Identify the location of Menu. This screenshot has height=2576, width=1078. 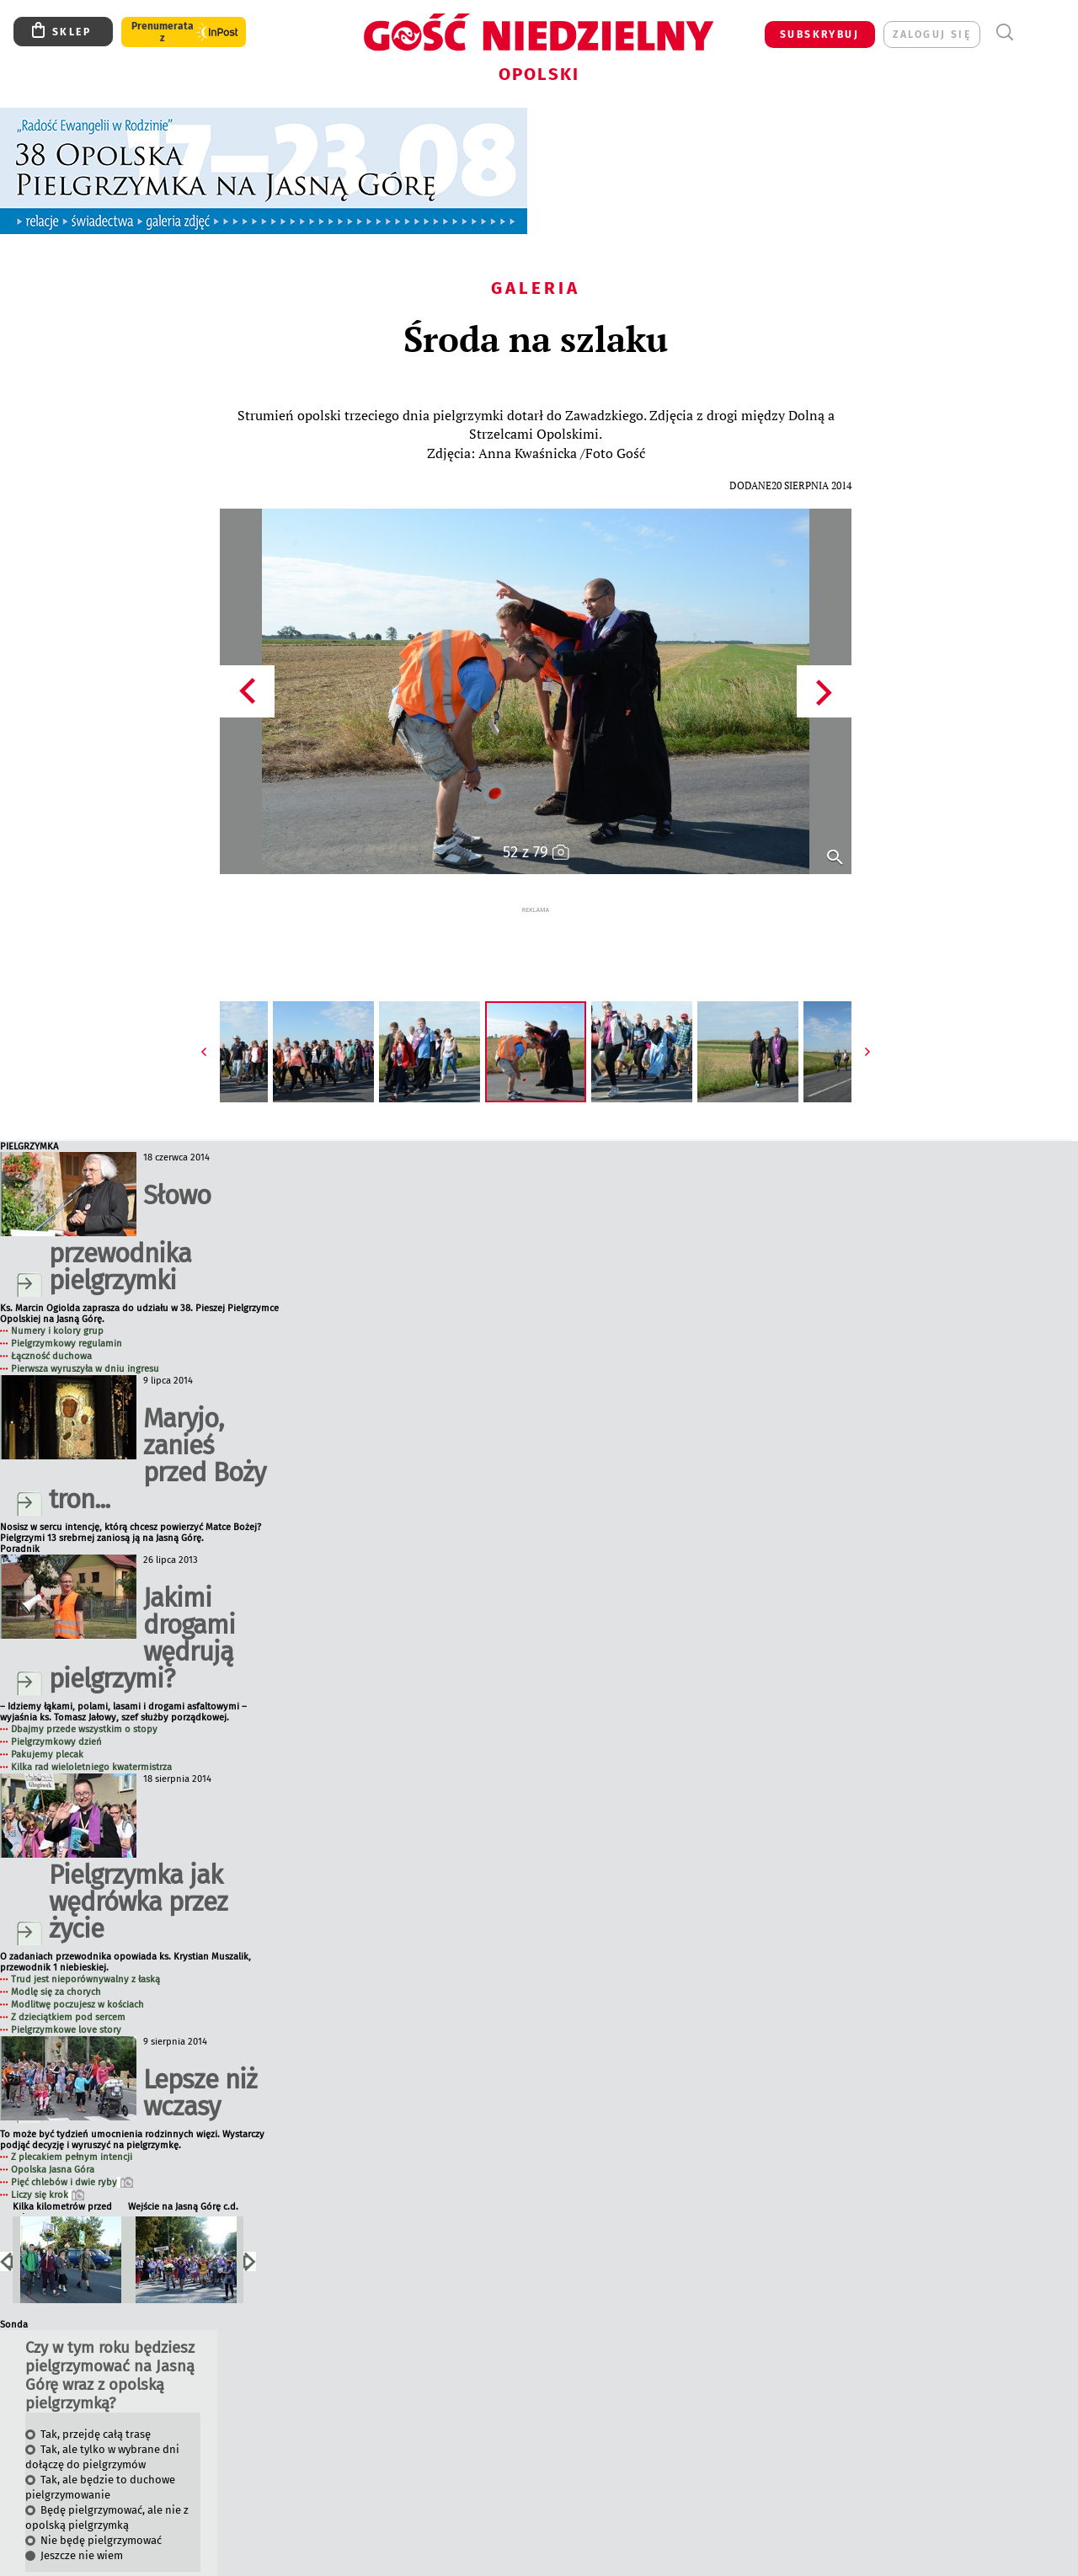
(1035, 32).